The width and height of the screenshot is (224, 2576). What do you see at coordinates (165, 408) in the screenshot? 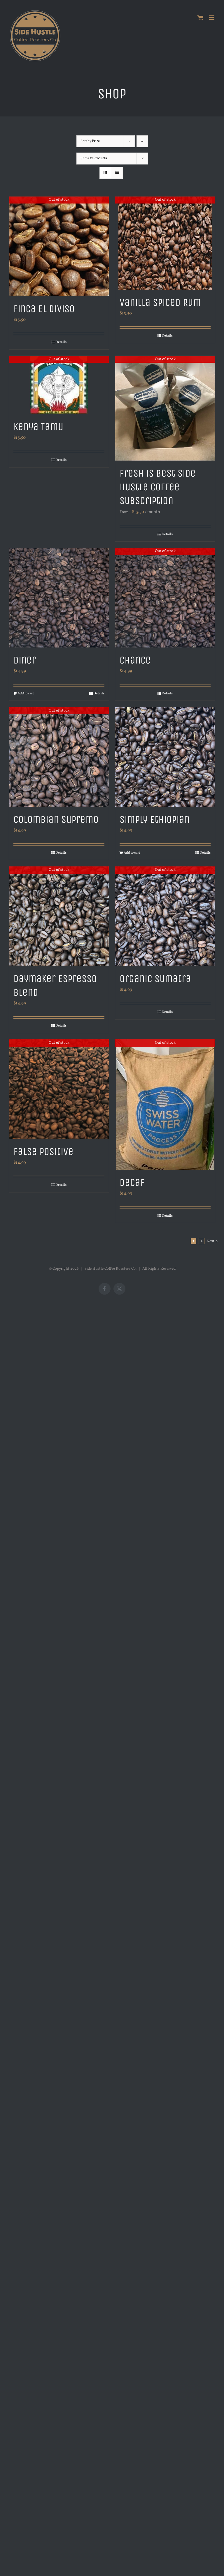
I see `[Fresh is Best Side Hustle Coffee Subscription]` at bounding box center [165, 408].